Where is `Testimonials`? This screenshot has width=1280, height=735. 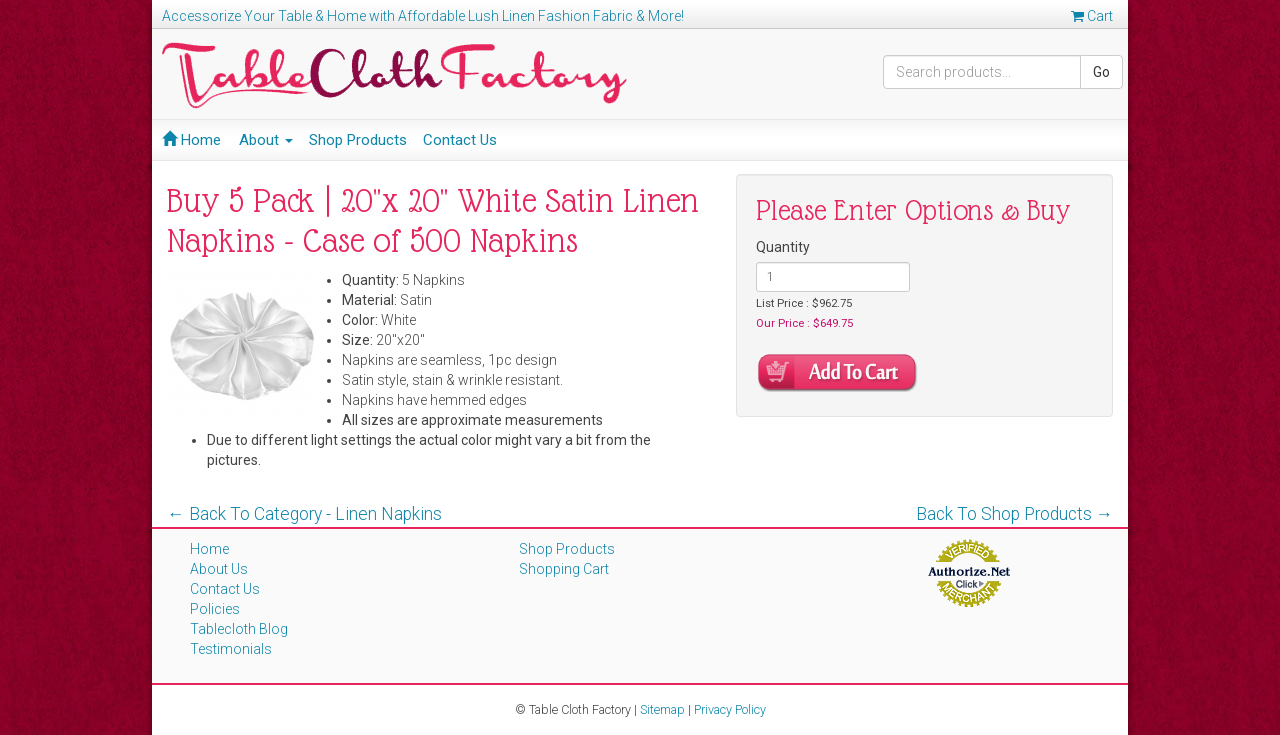 Testimonials is located at coordinates (231, 649).